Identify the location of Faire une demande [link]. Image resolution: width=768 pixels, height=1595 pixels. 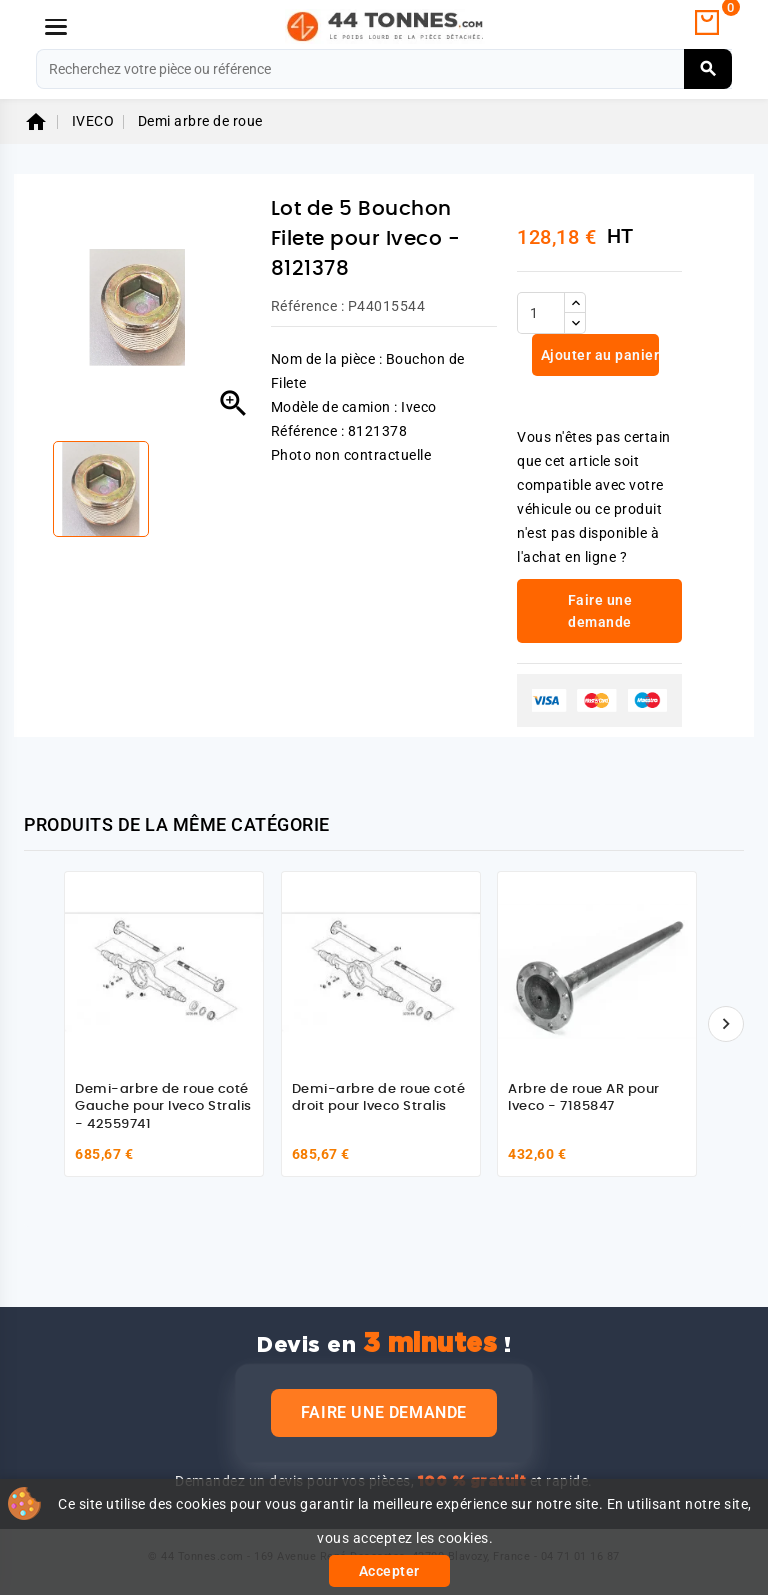
(600, 611).